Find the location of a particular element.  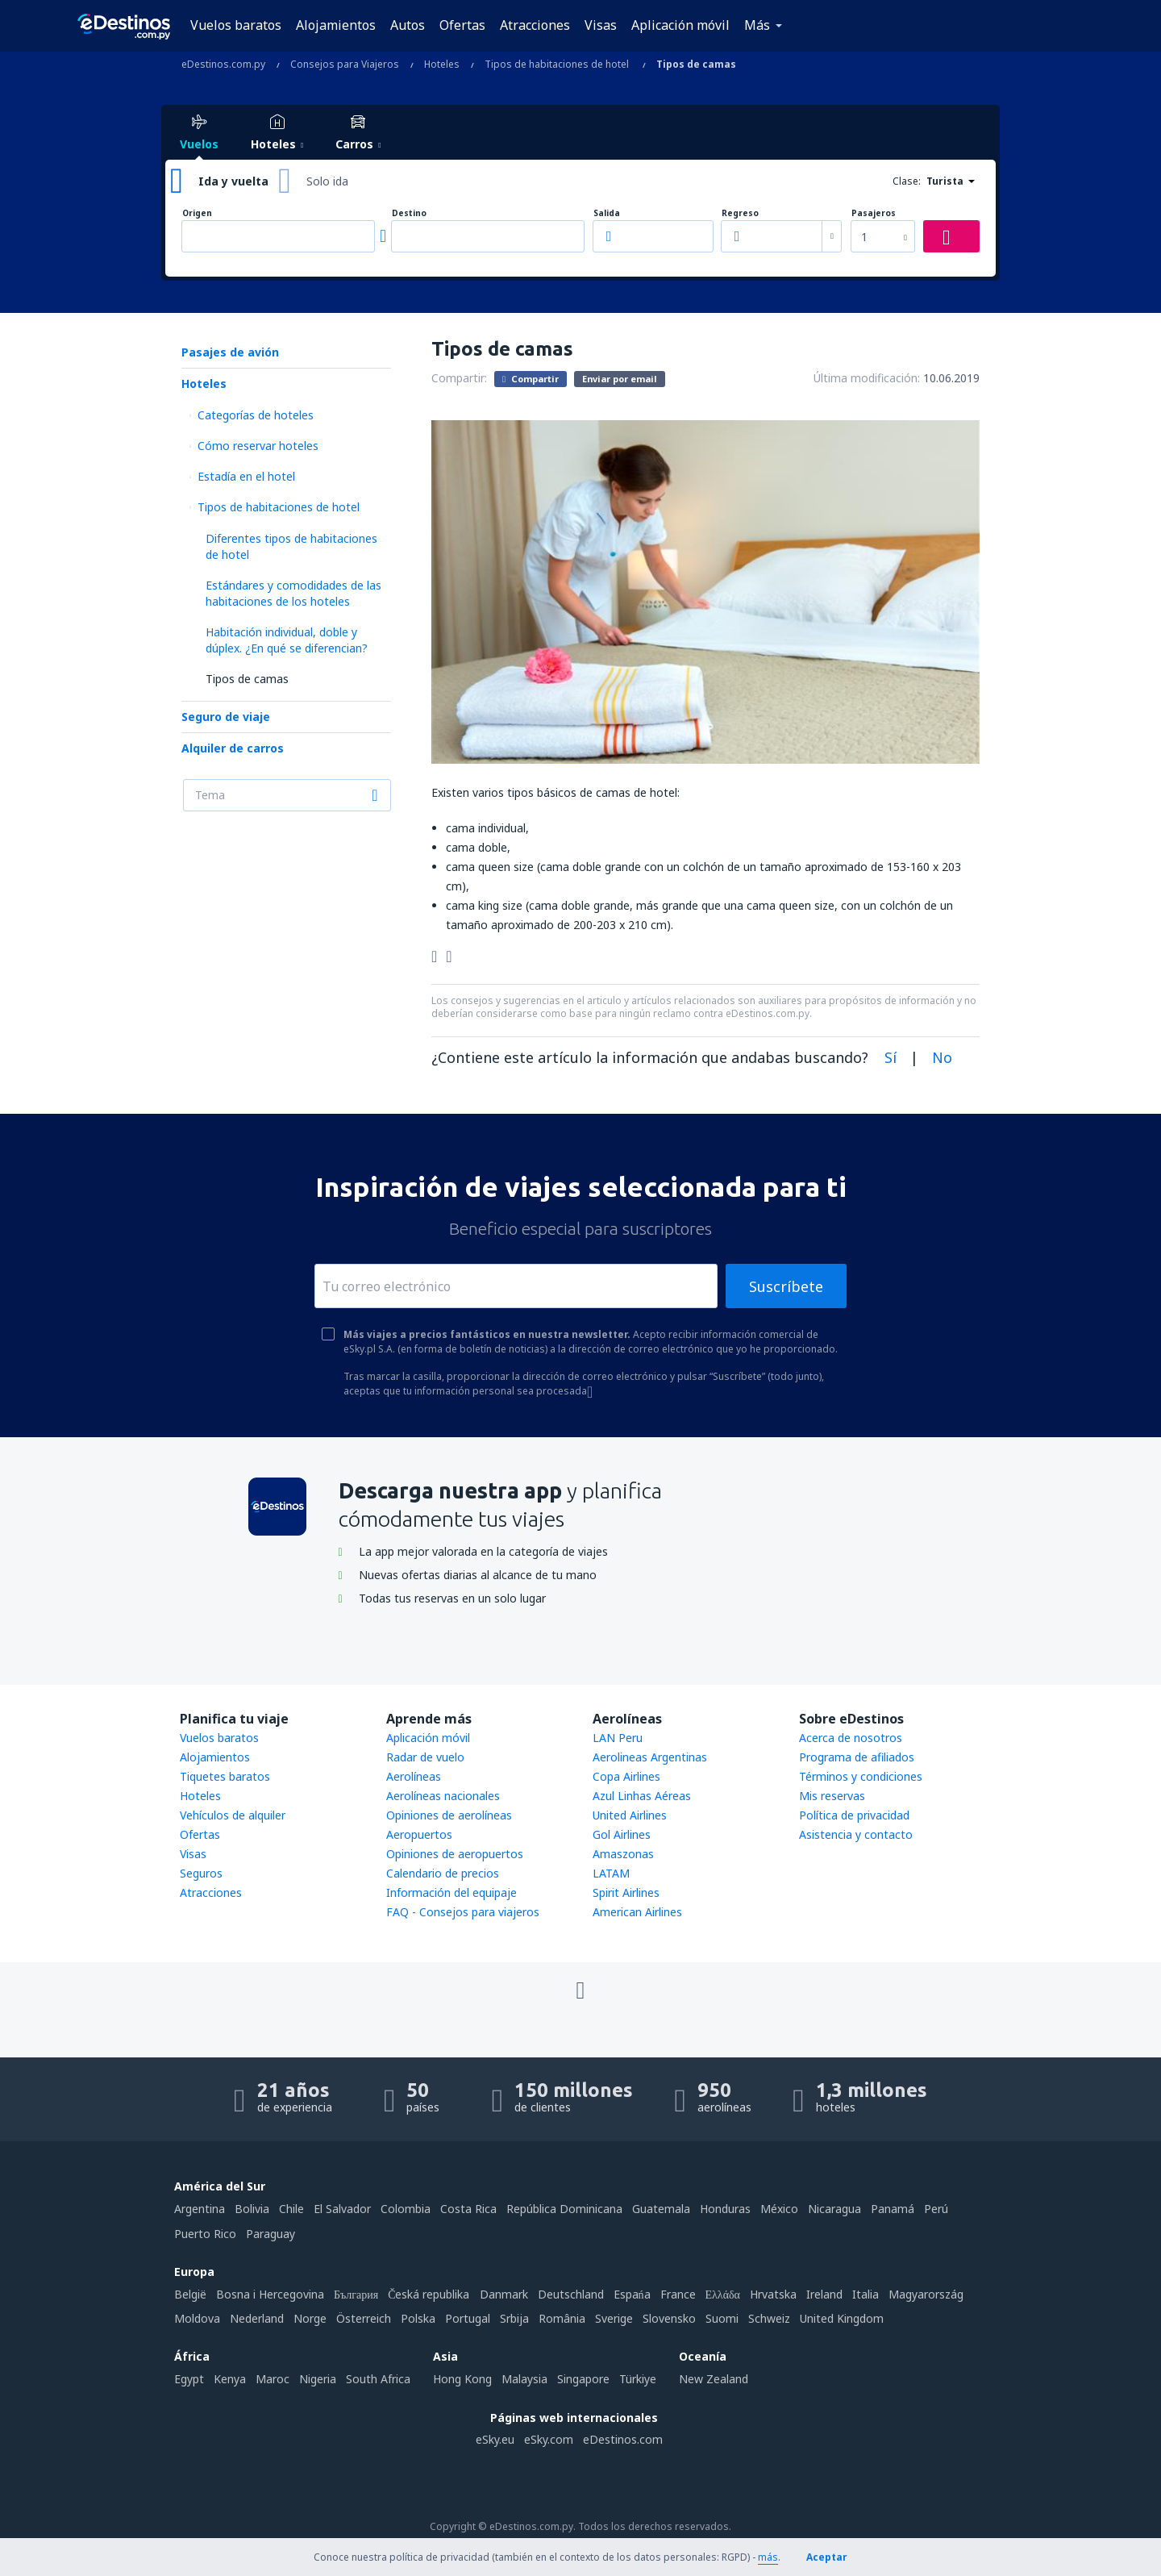

Enviar por email is located at coordinates (619, 379).